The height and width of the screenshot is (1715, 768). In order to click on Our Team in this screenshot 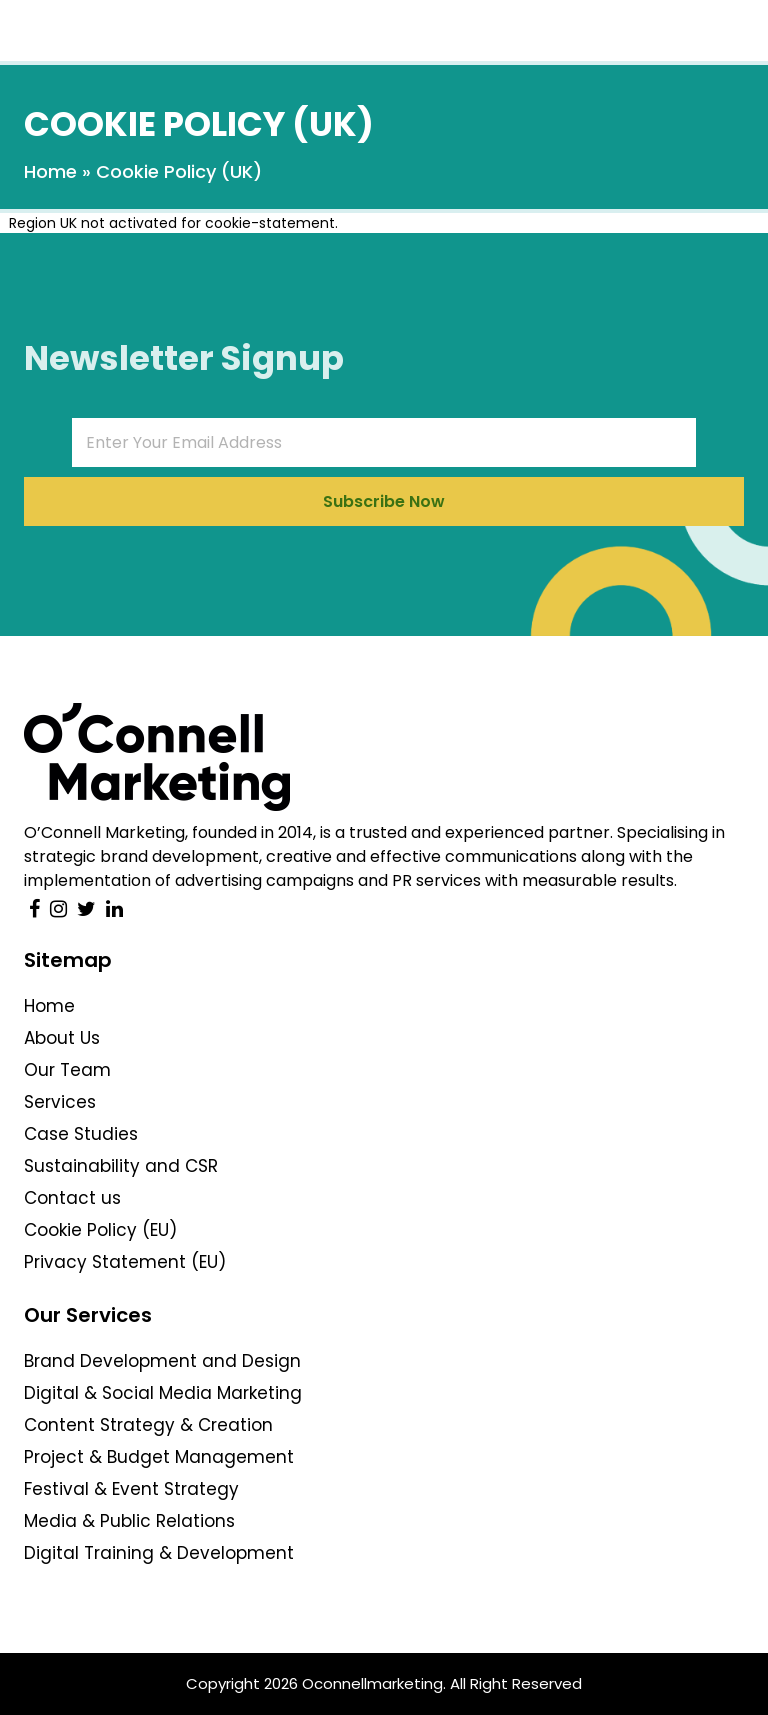, I will do `click(67, 1070)`.